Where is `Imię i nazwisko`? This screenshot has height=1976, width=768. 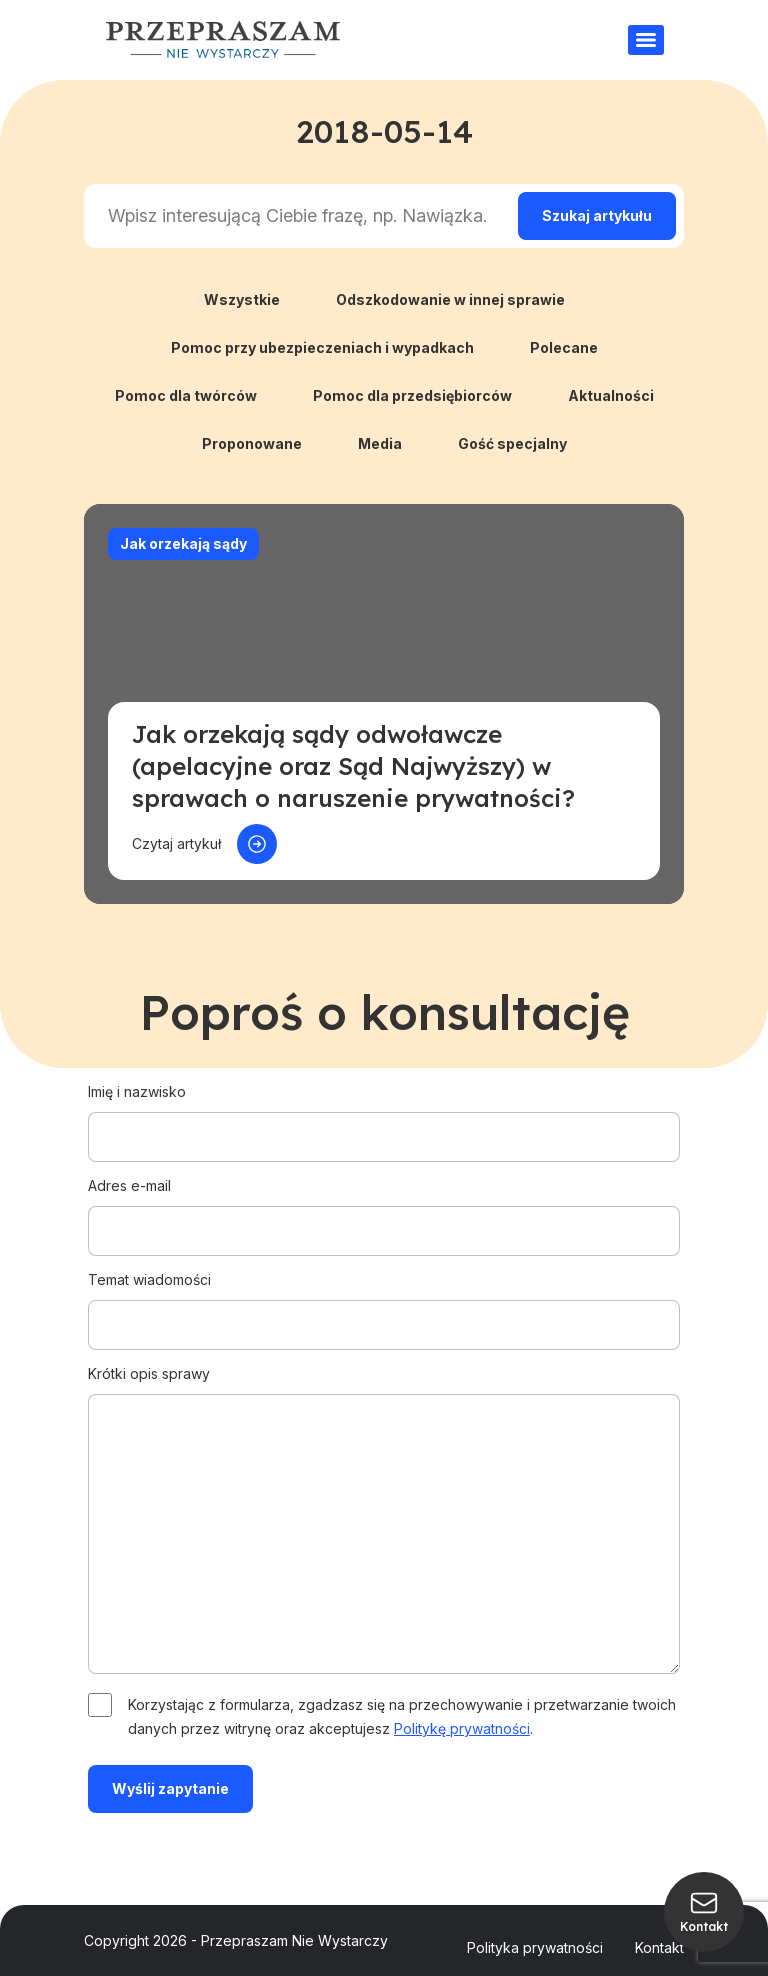 Imię i nazwisko is located at coordinates (384, 1114).